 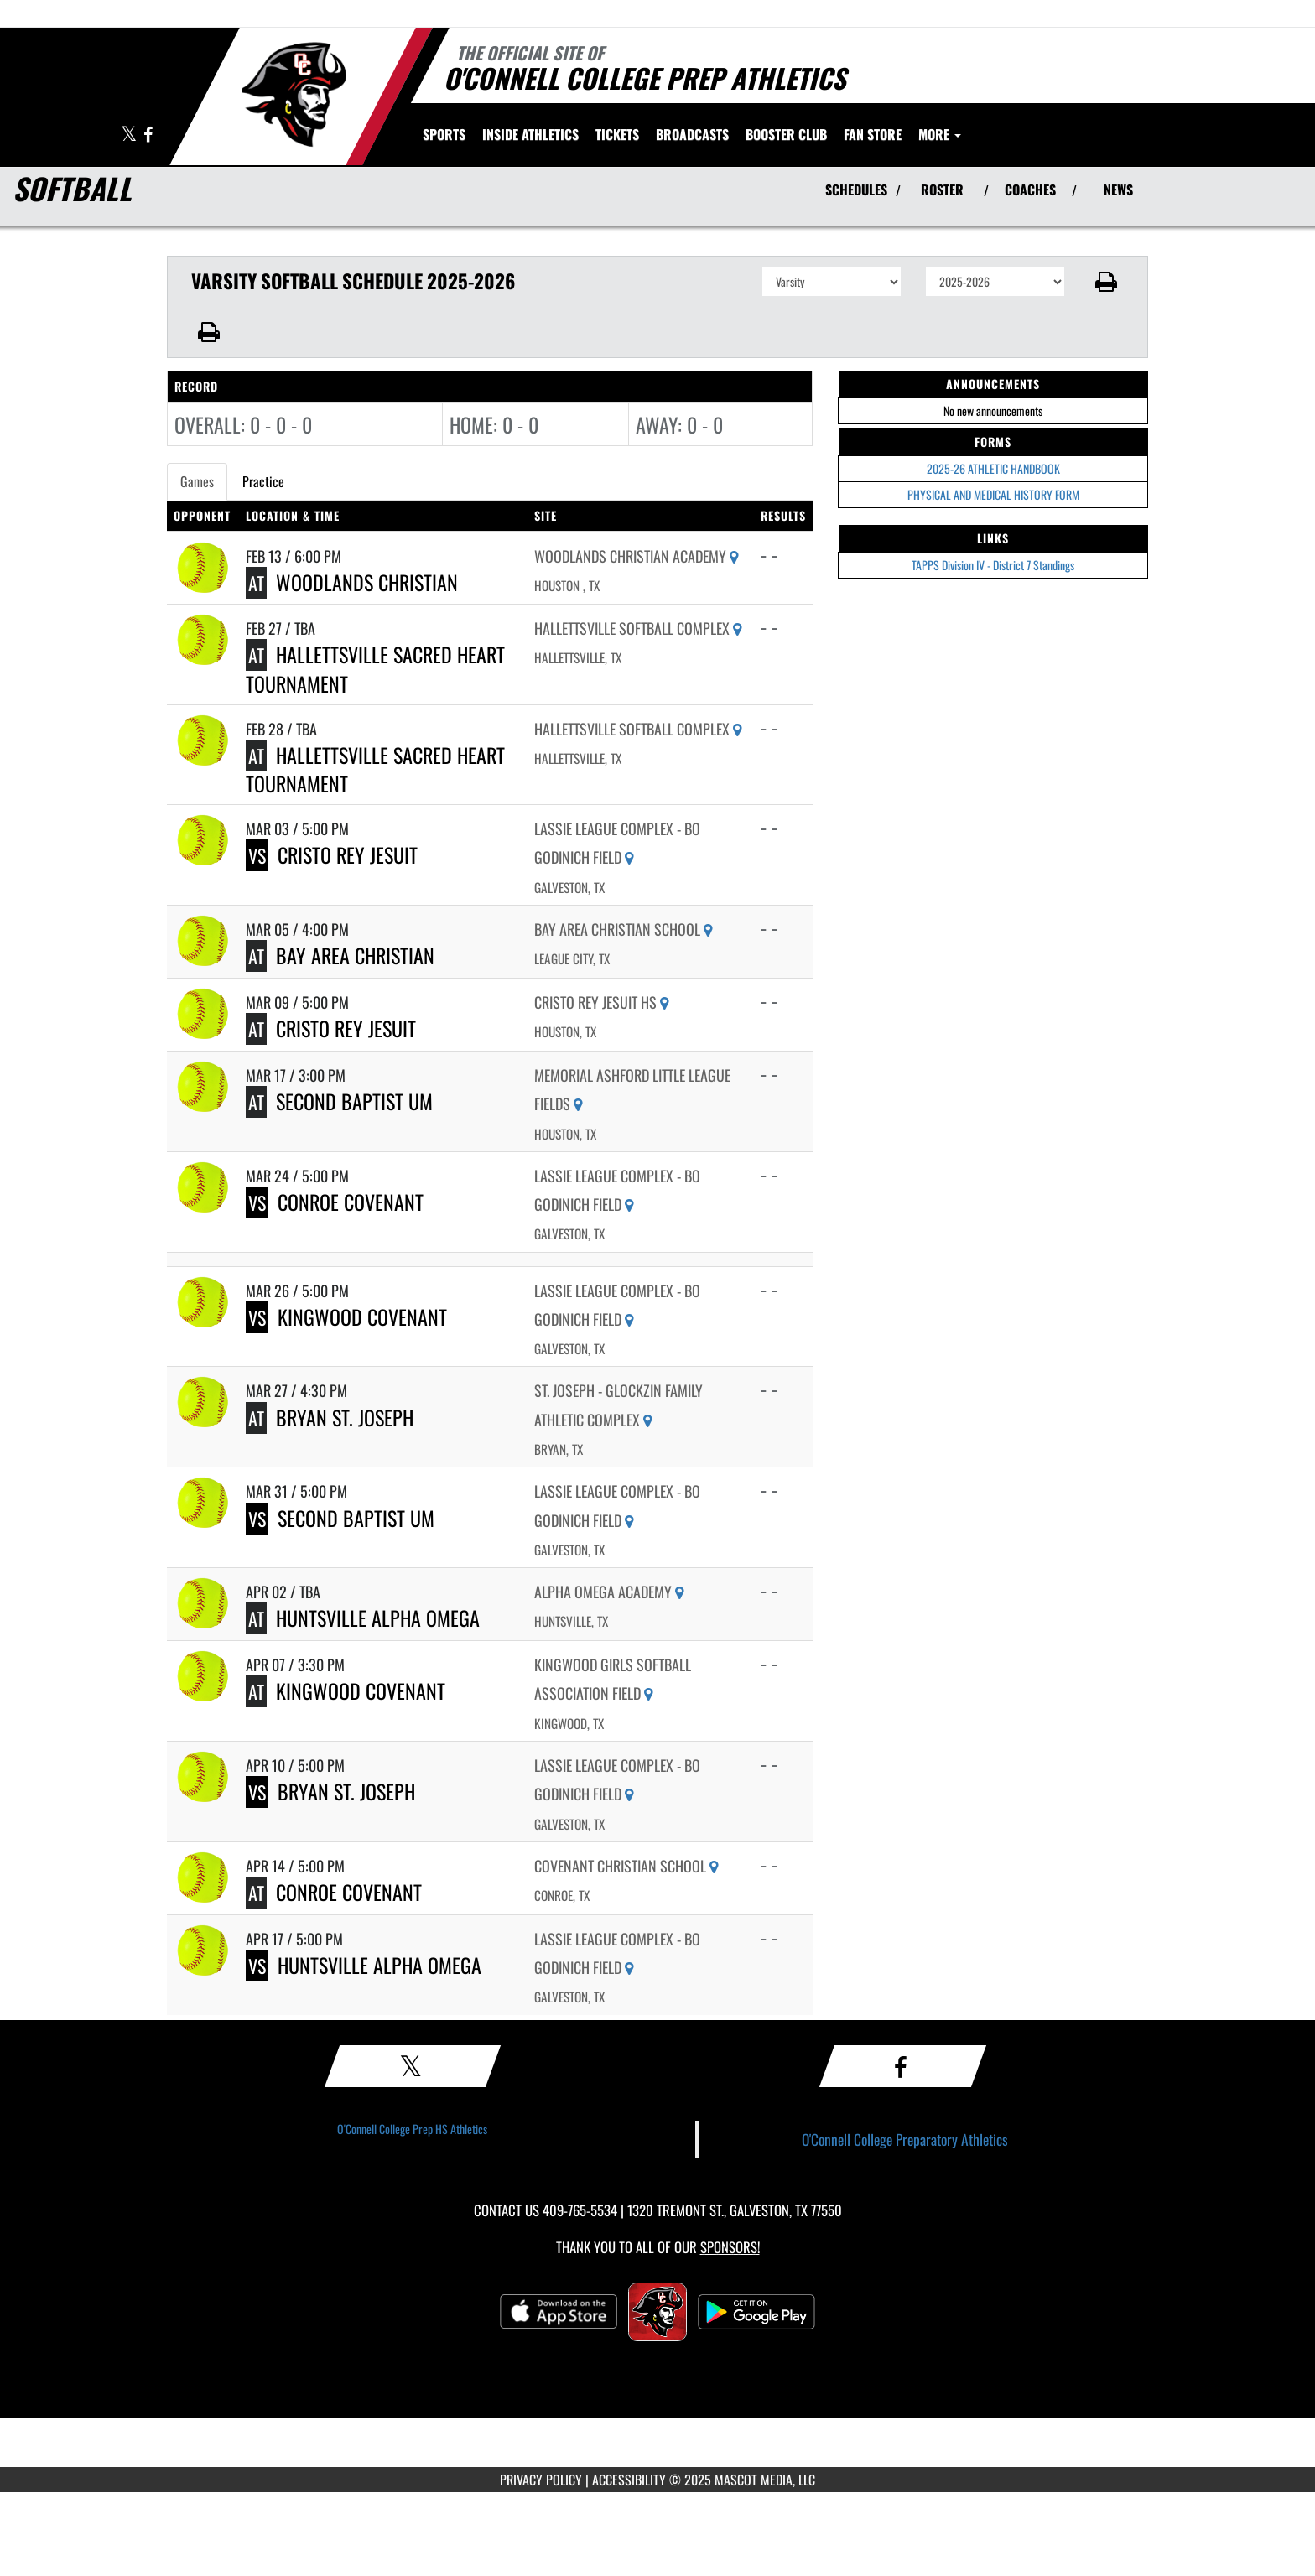 I want to click on Sponsors! [Visit our Sponsors Page], so click(x=730, y=2246).